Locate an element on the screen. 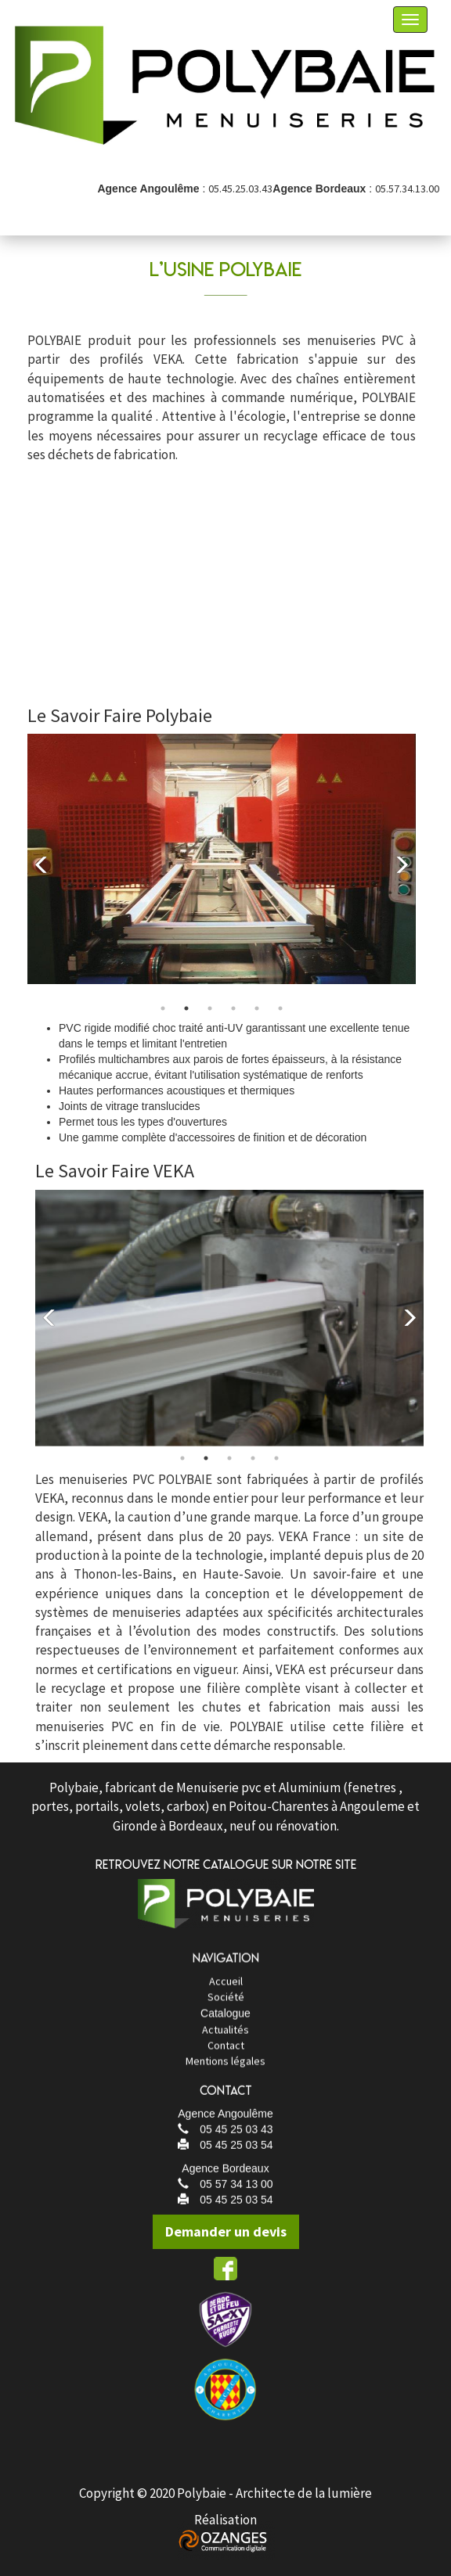  05.45.25.03.43 is located at coordinates (240, 188).